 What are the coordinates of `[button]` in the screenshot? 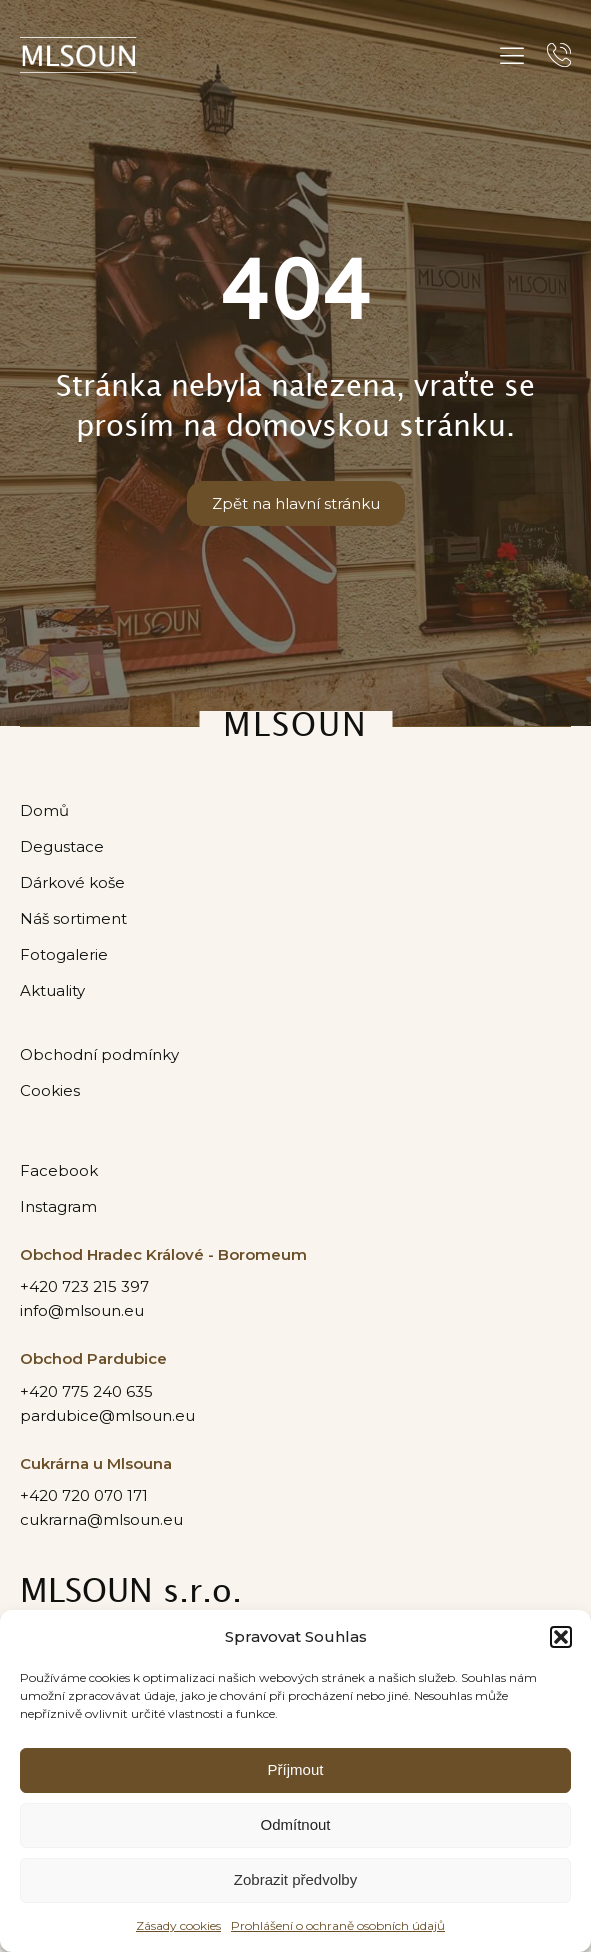 It's located at (561, 1637).